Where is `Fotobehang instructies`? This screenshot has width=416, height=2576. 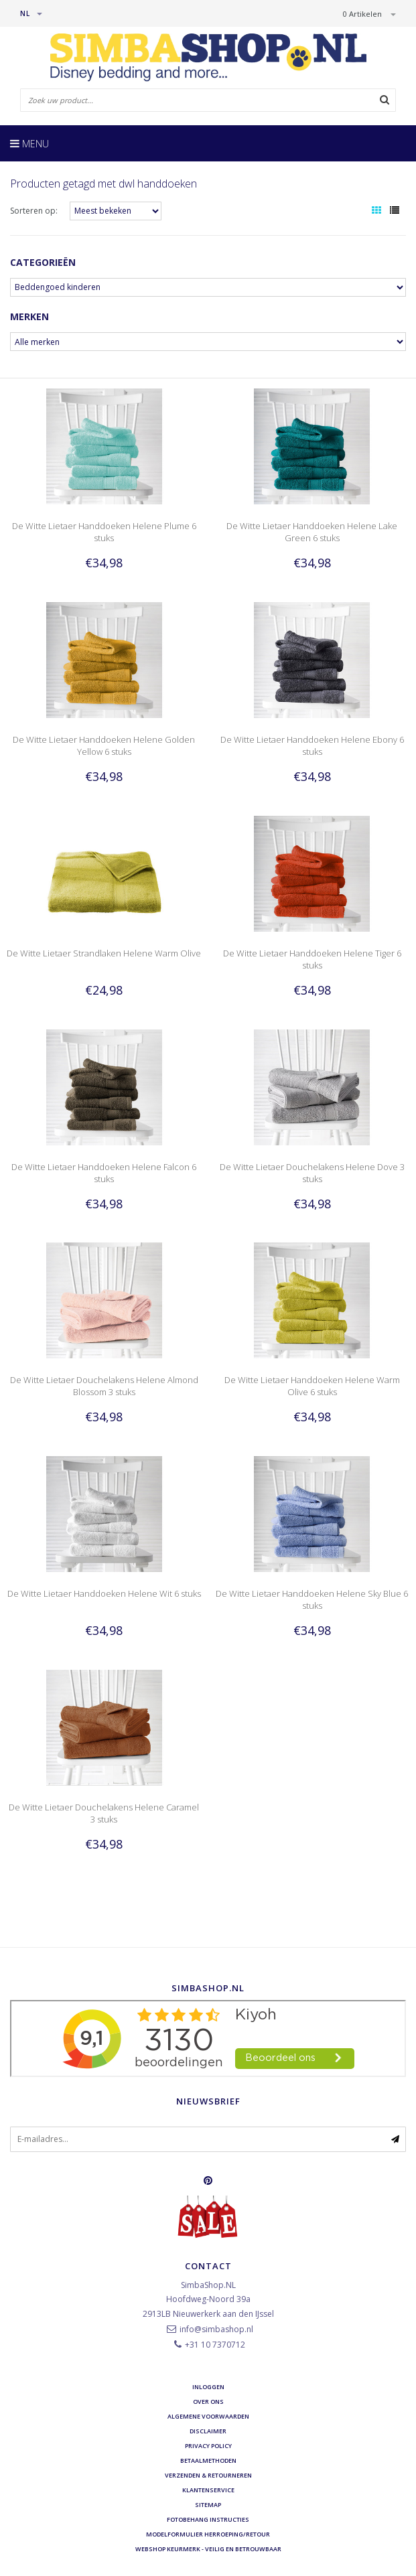 Fotobehang instructies is located at coordinates (208, 2519).